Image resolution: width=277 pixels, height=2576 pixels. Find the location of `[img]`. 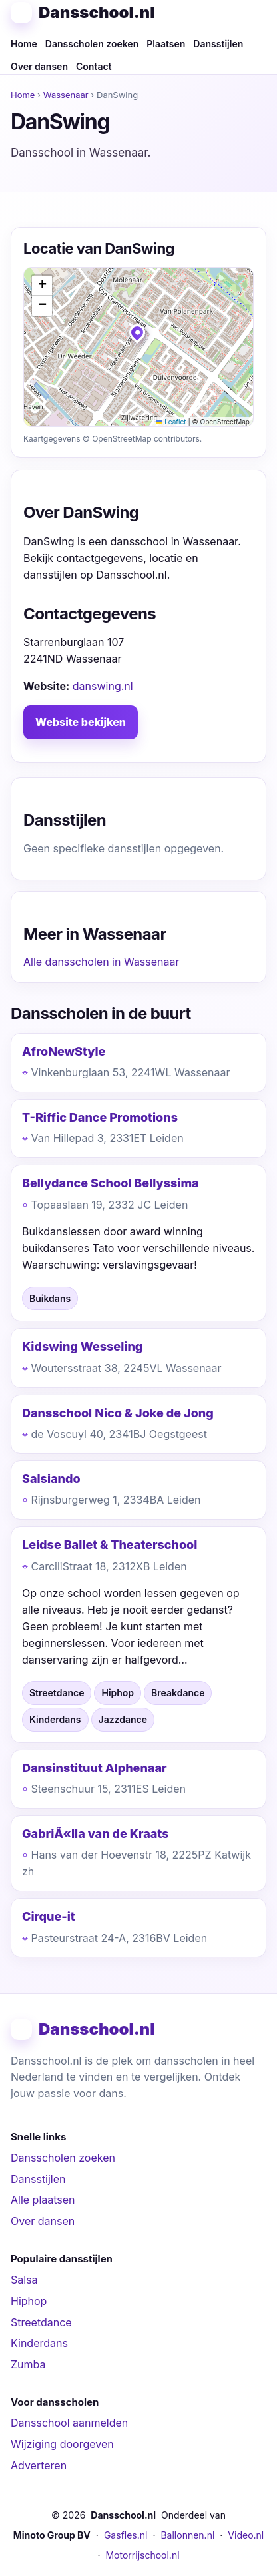

[img] is located at coordinates (138, 347).